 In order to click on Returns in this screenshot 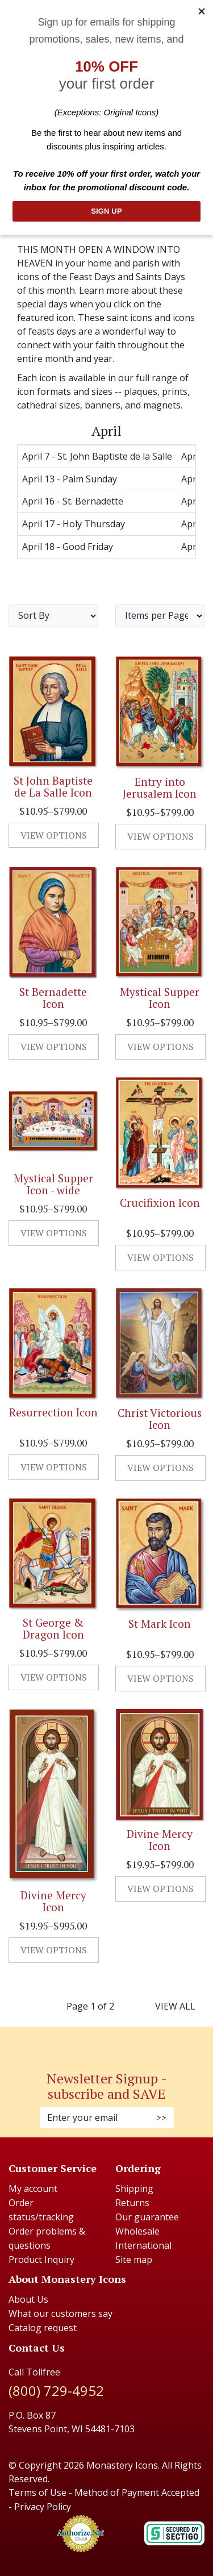, I will do `click(132, 2202)`.